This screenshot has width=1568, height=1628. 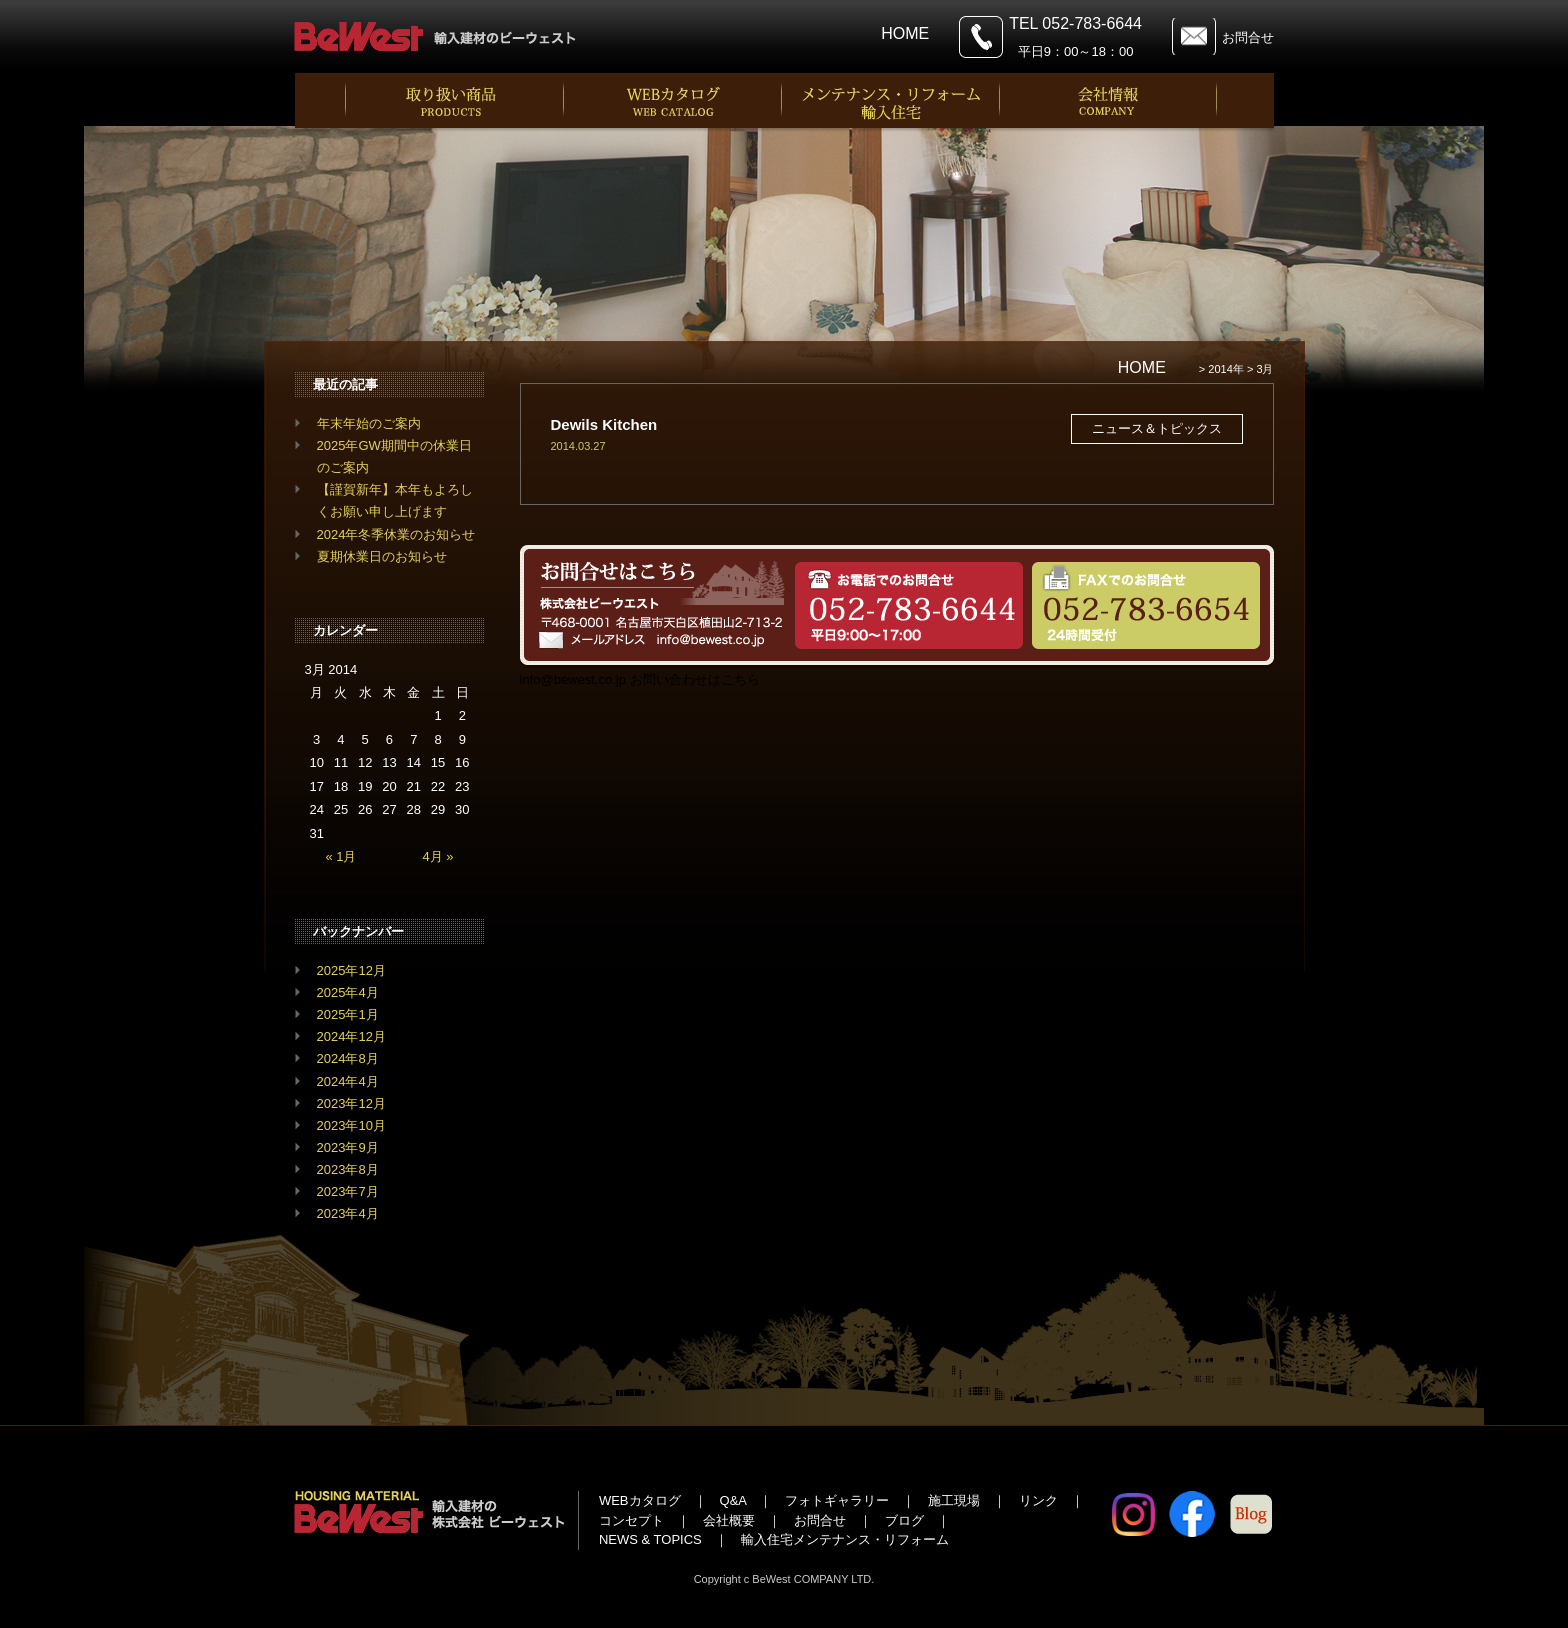 What do you see at coordinates (905, 33) in the screenshot?
I see `HOME` at bounding box center [905, 33].